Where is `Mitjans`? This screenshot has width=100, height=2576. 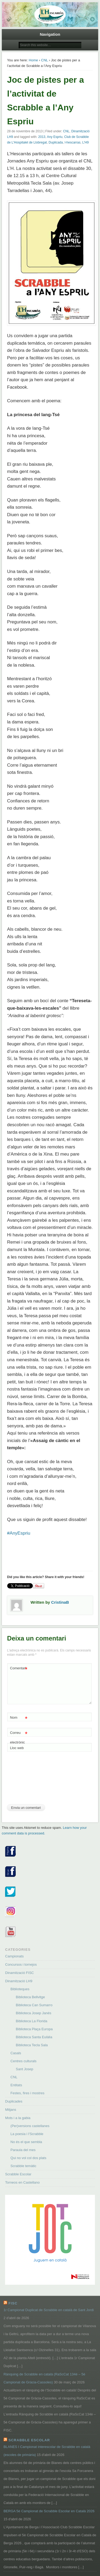
Mitjans is located at coordinates (10, 2110).